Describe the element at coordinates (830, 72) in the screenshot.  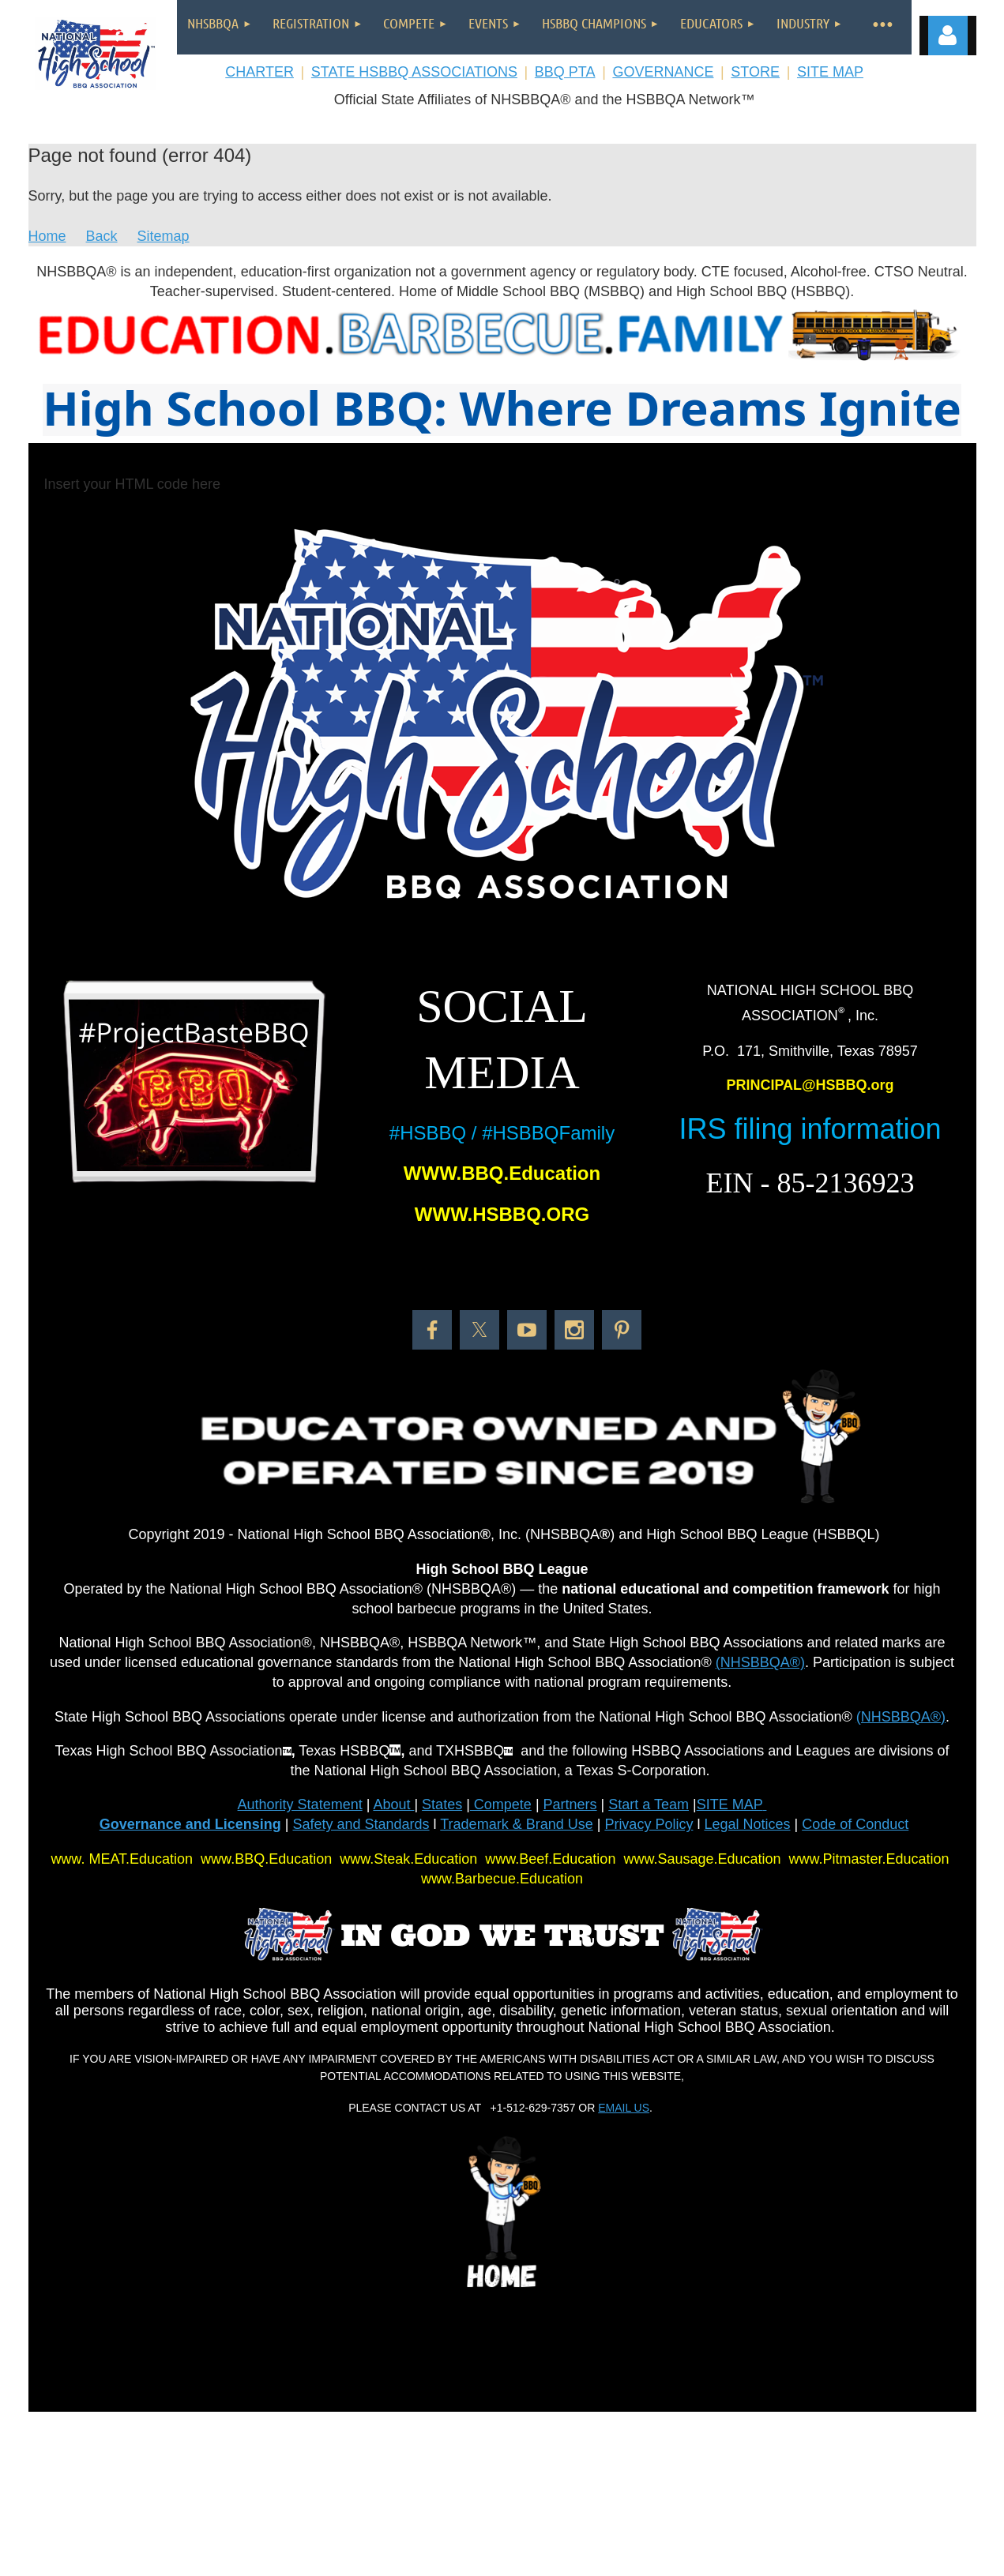
I see `SITE MAP` at that location.